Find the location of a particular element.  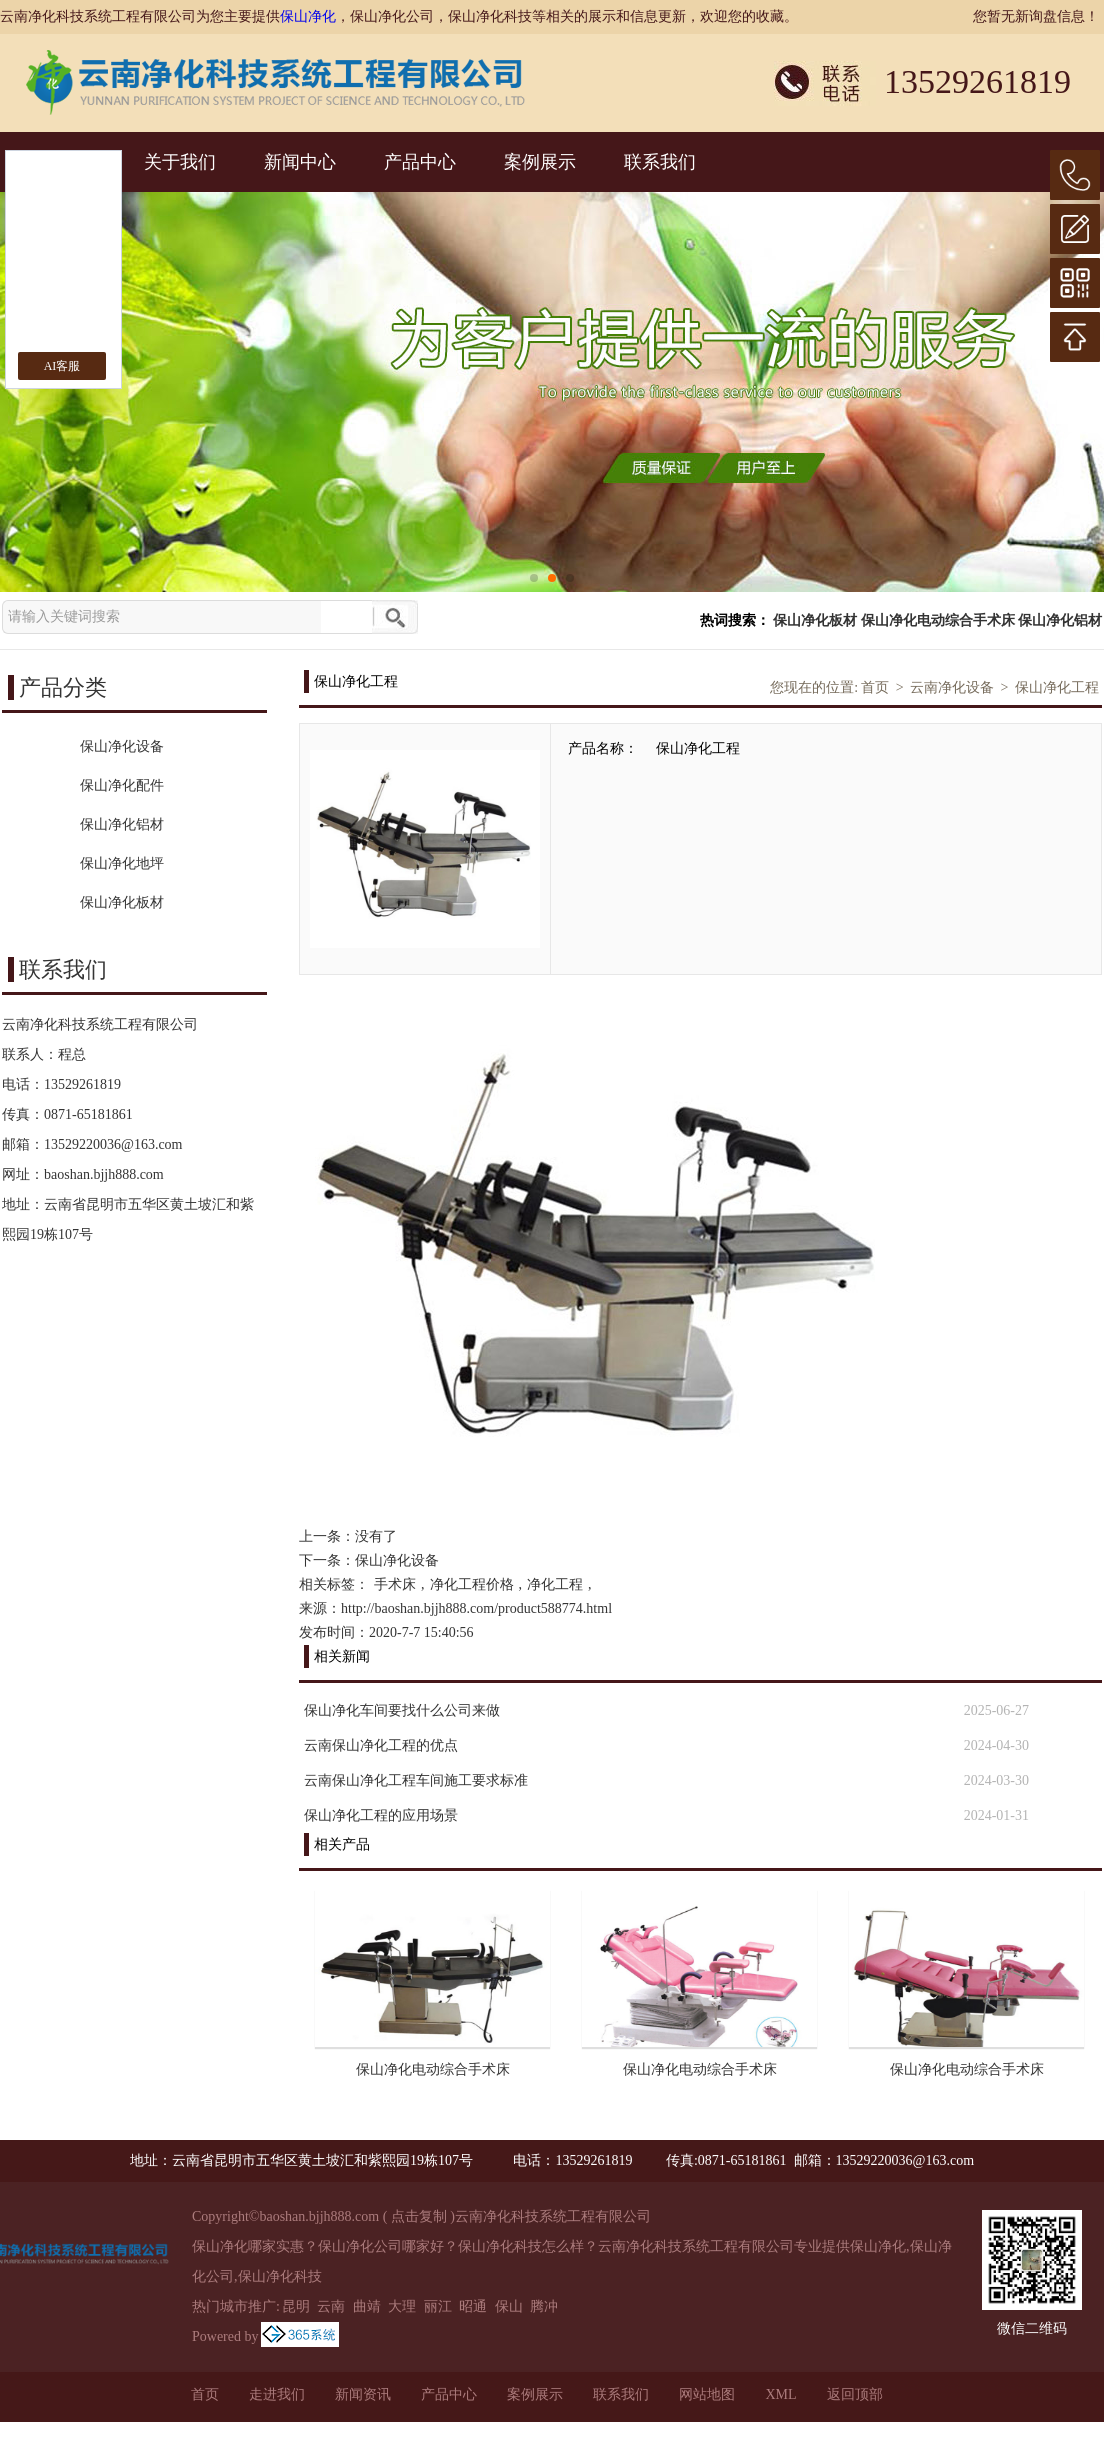

腾冲 is located at coordinates (544, 2306).